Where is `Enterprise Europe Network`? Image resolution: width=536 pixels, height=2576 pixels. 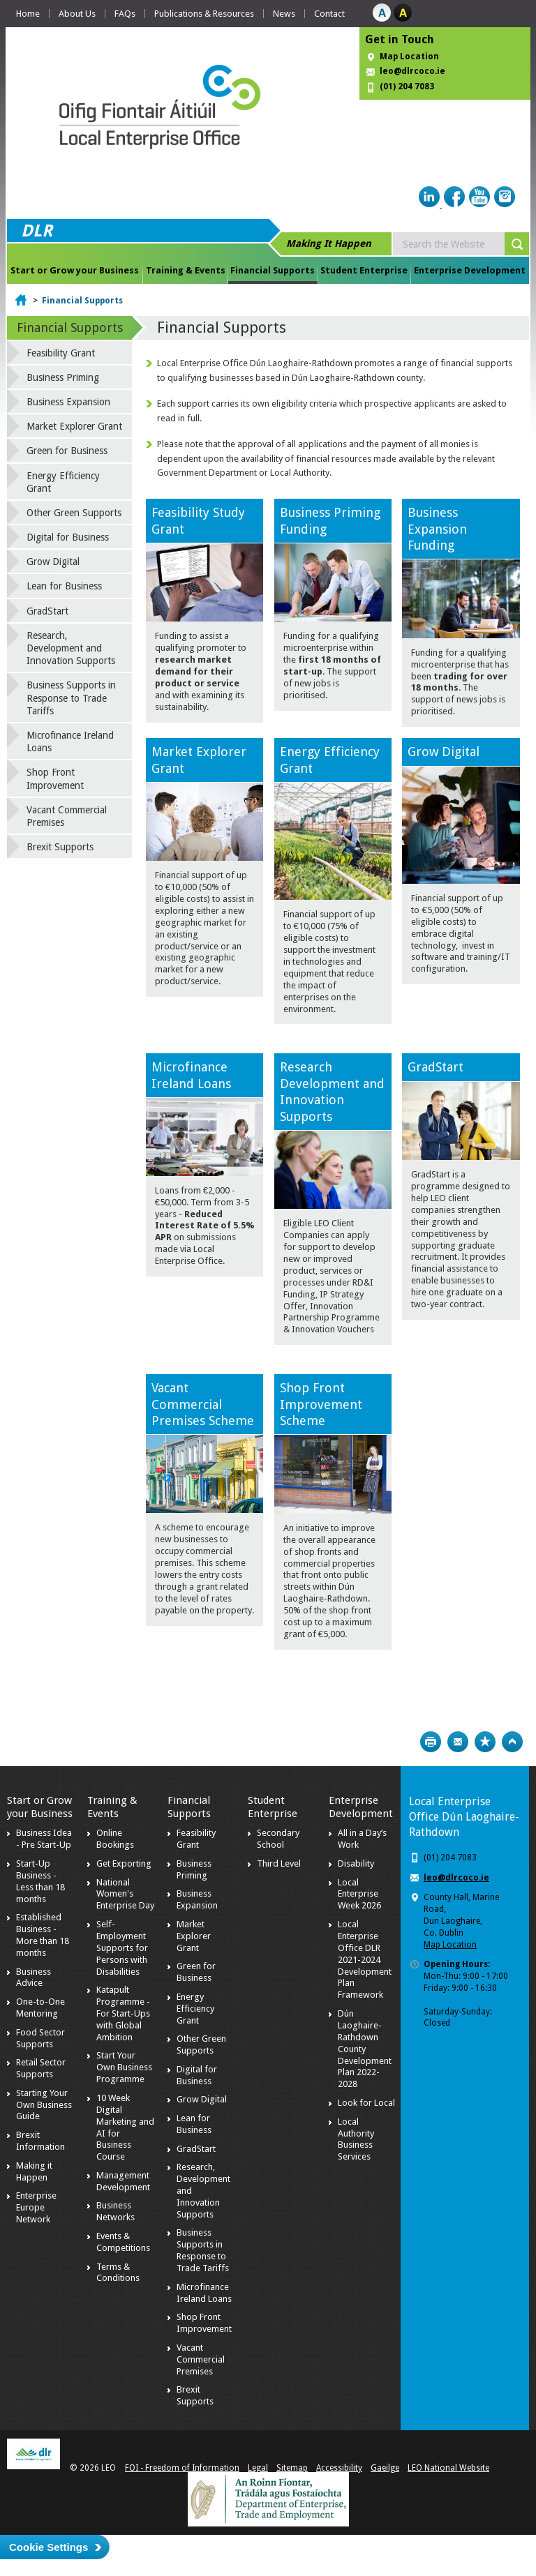
Enterprise Europe Network is located at coordinates (36, 2207).